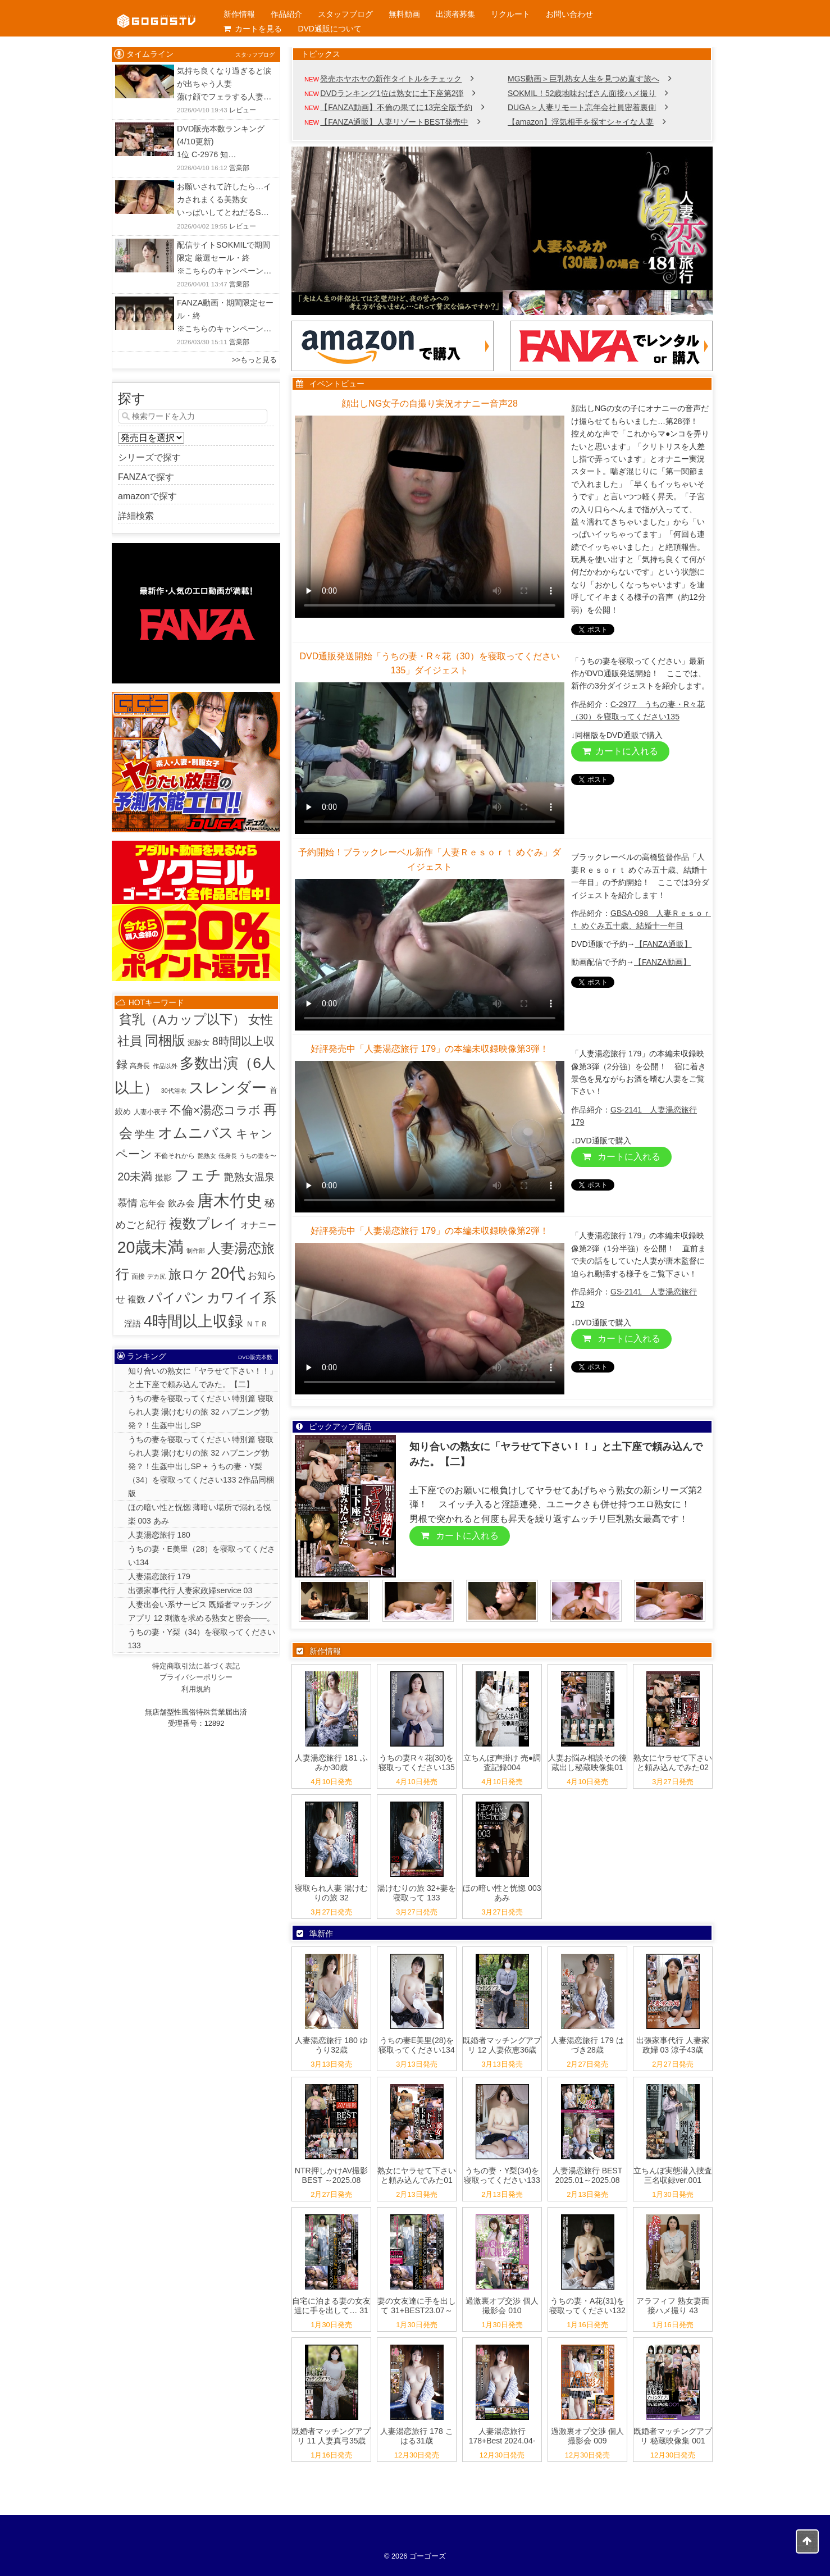  Describe the element at coordinates (583, 78) in the screenshot. I see `MGS動画＞巨乳熟女人生を見つめ直す旅へ` at that location.